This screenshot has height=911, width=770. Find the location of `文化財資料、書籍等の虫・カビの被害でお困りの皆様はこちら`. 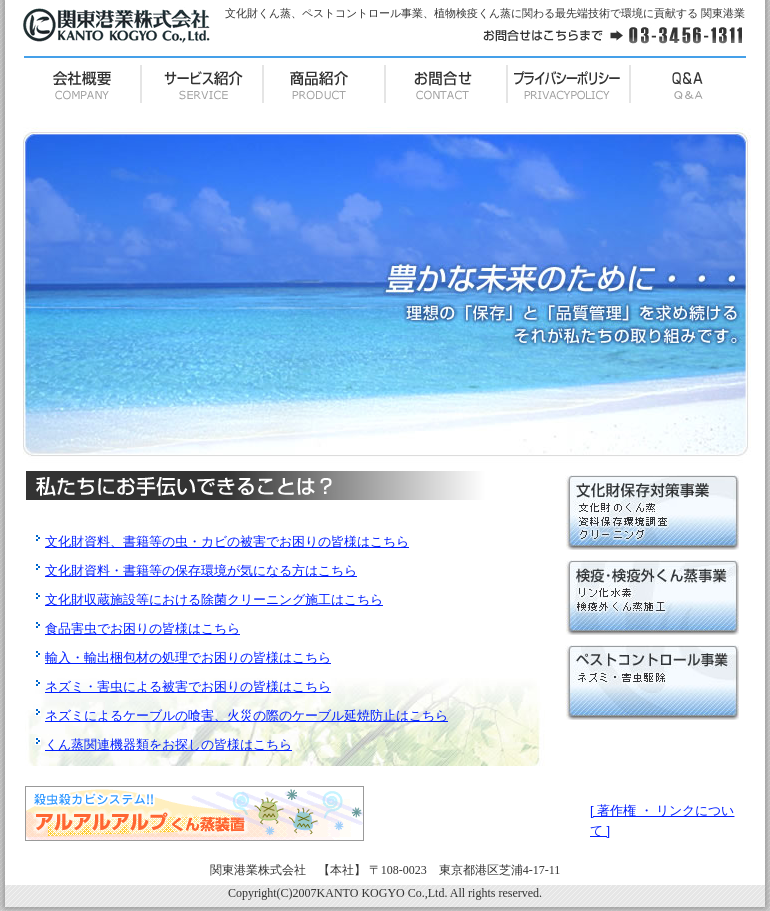

文化財資料、書籍等の虫・カビの被害でお困りの皆様はこちら is located at coordinates (227, 541).